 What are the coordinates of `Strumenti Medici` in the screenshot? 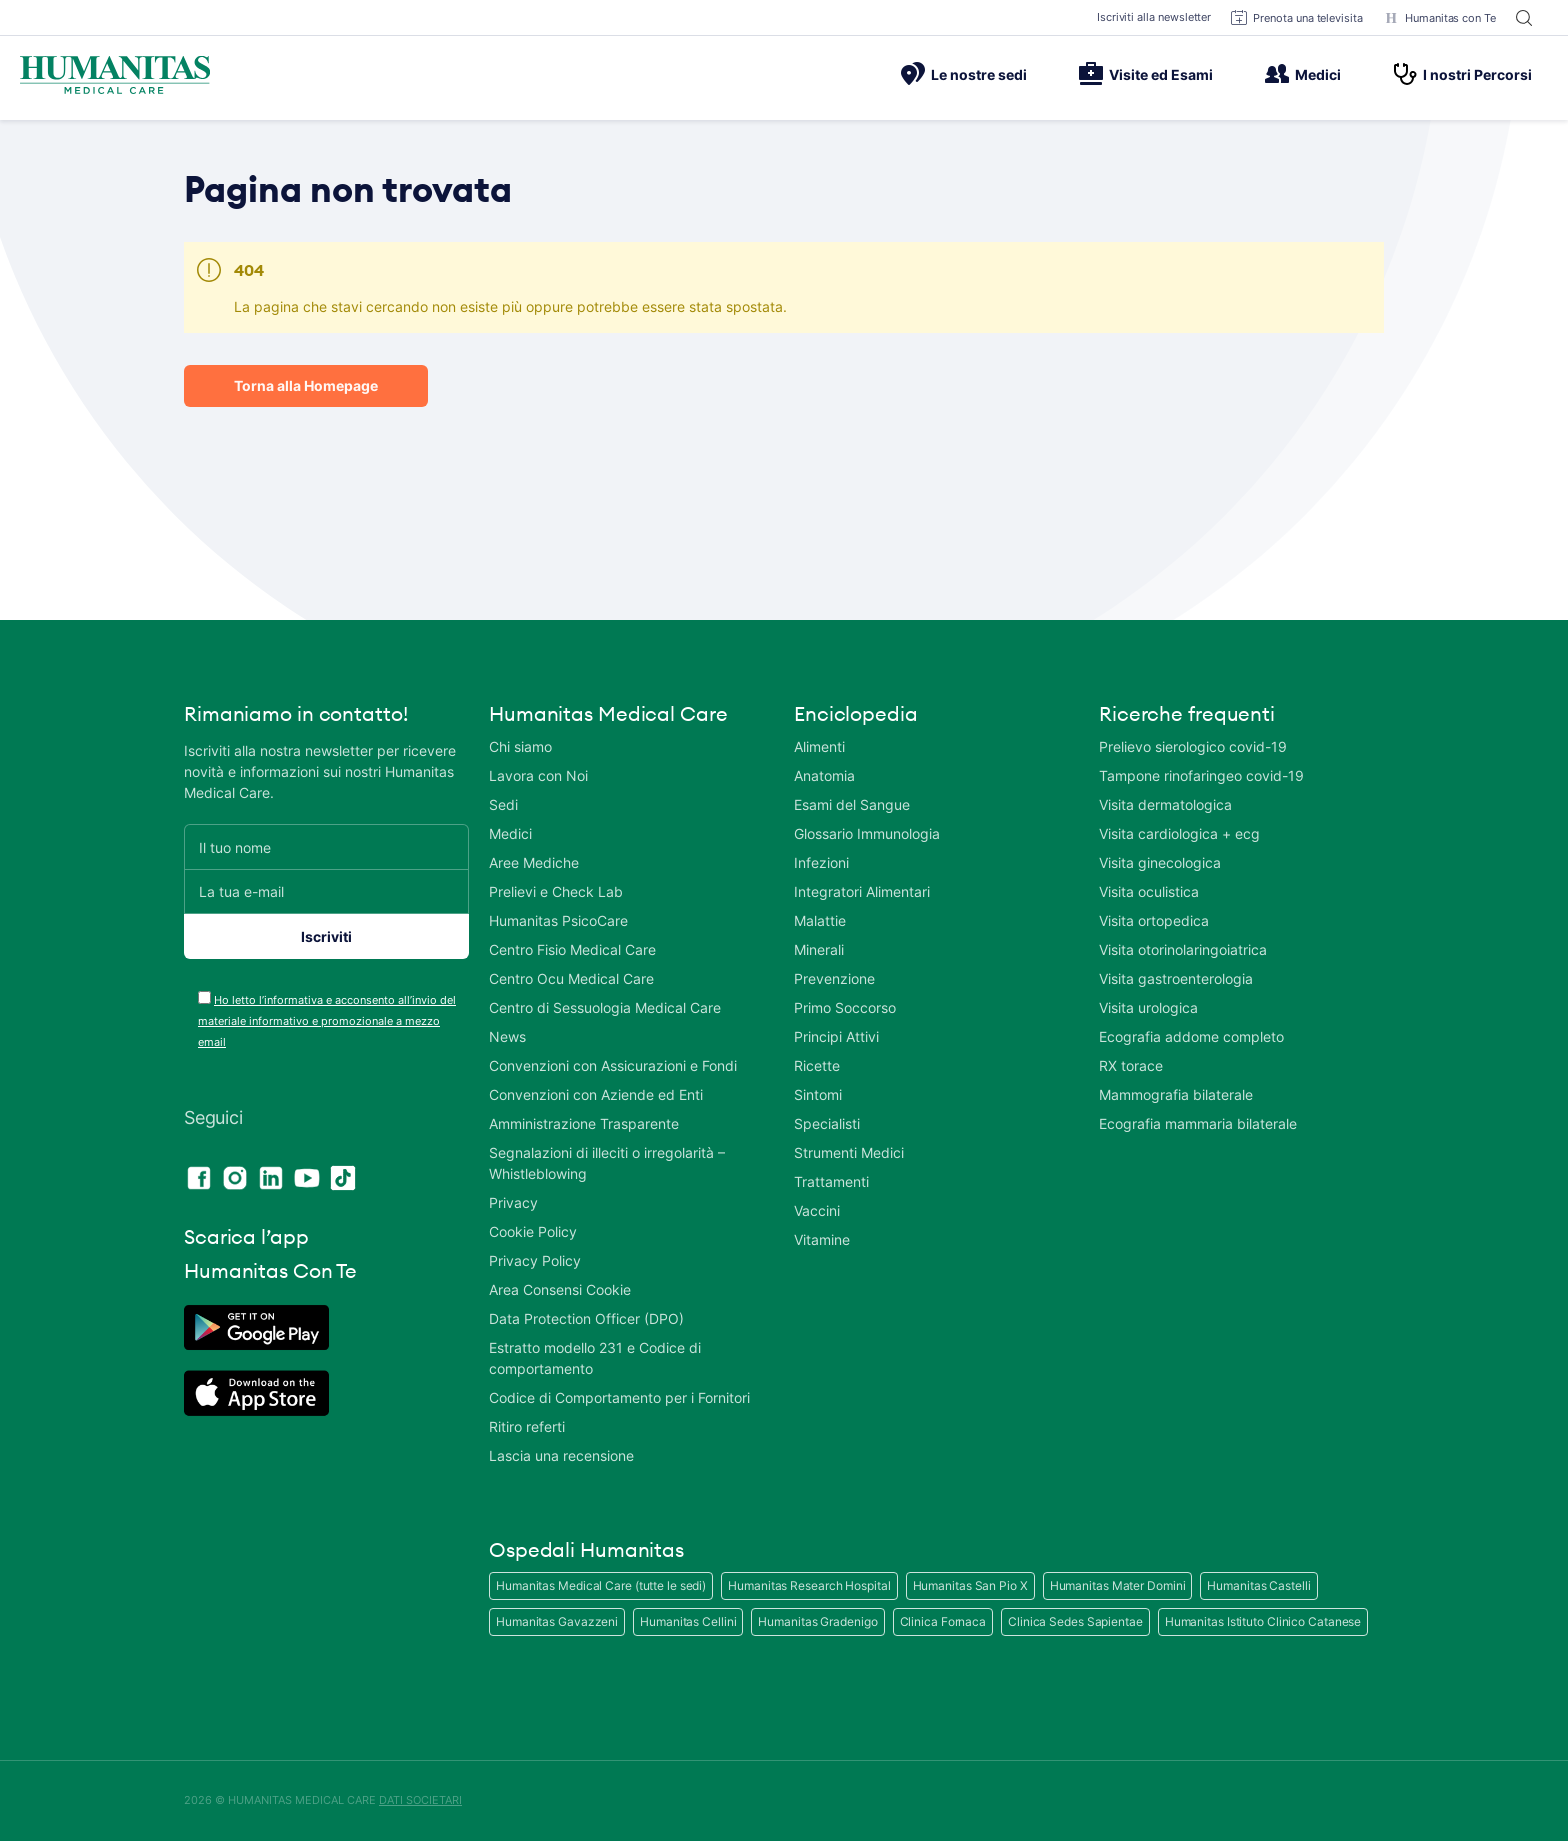 It's located at (849, 1152).